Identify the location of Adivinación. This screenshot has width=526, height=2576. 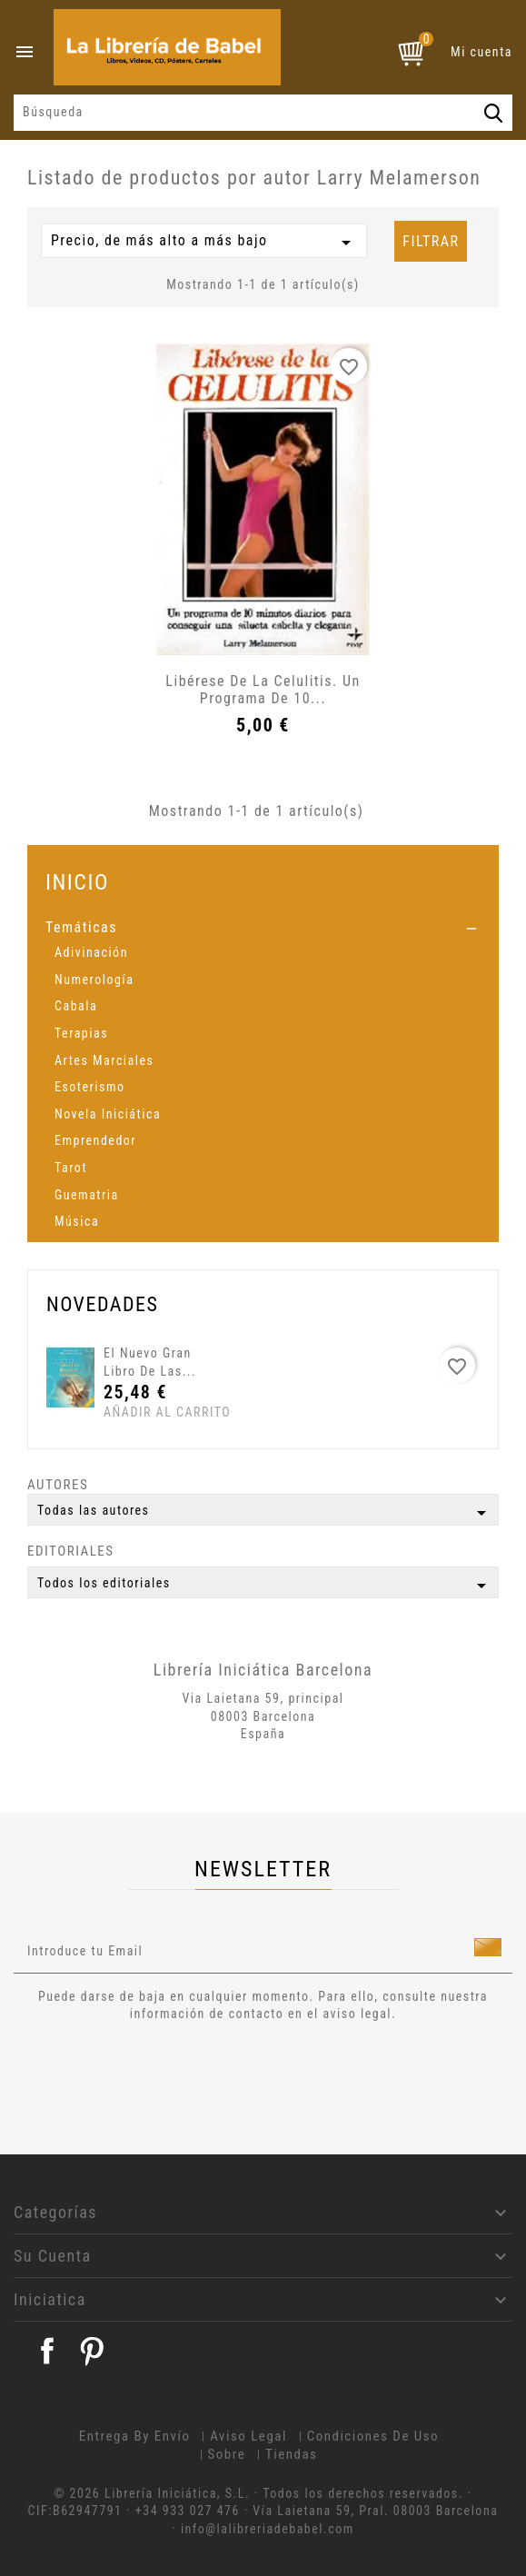
(91, 952).